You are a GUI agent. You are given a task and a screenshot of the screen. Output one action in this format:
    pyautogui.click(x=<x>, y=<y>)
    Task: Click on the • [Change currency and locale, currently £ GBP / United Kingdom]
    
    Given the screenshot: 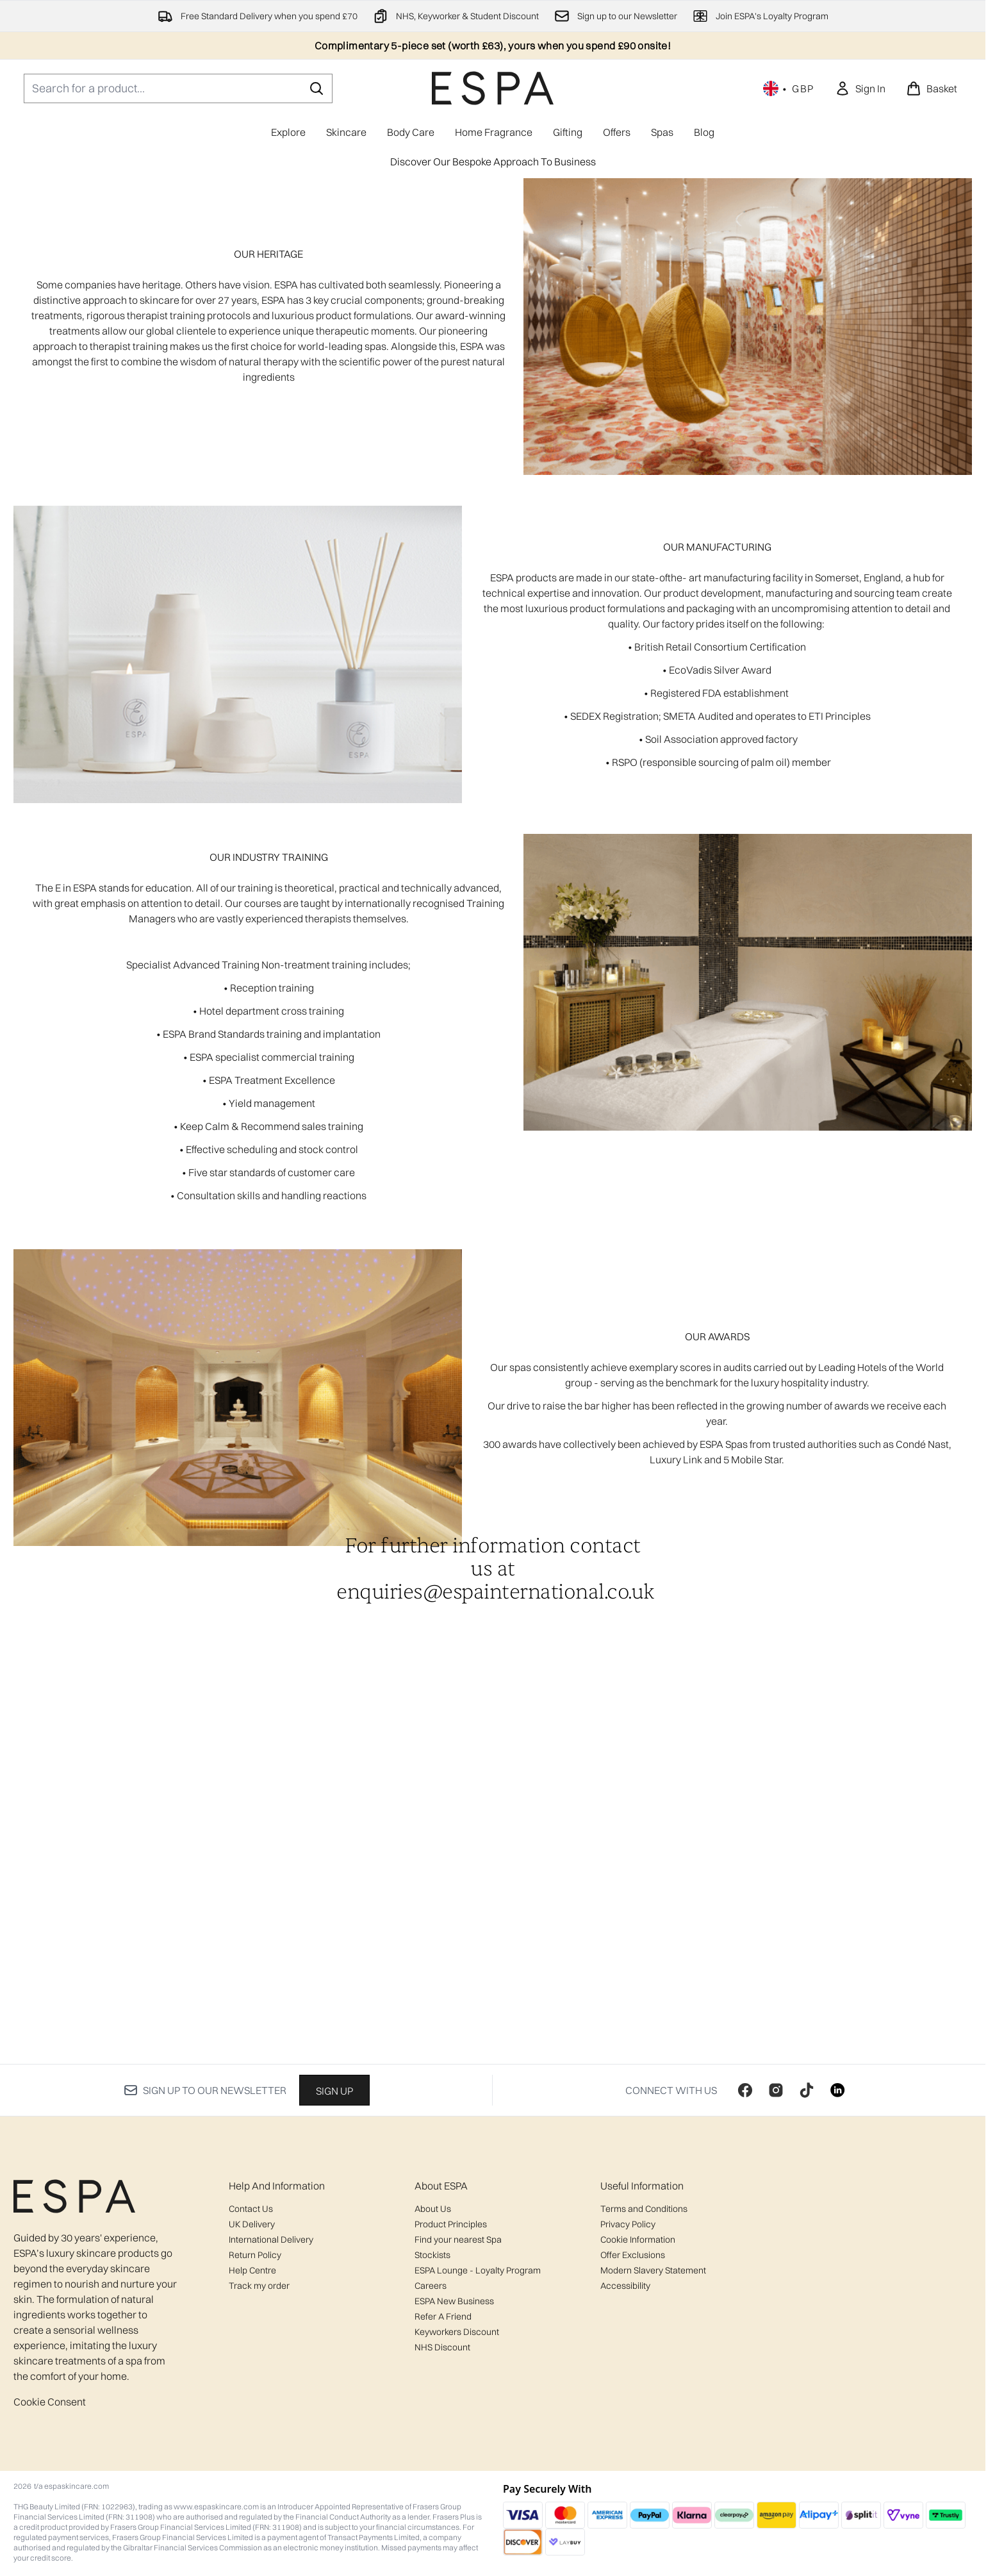 What is the action you would take?
    pyautogui.click(x=788, y=88)
    